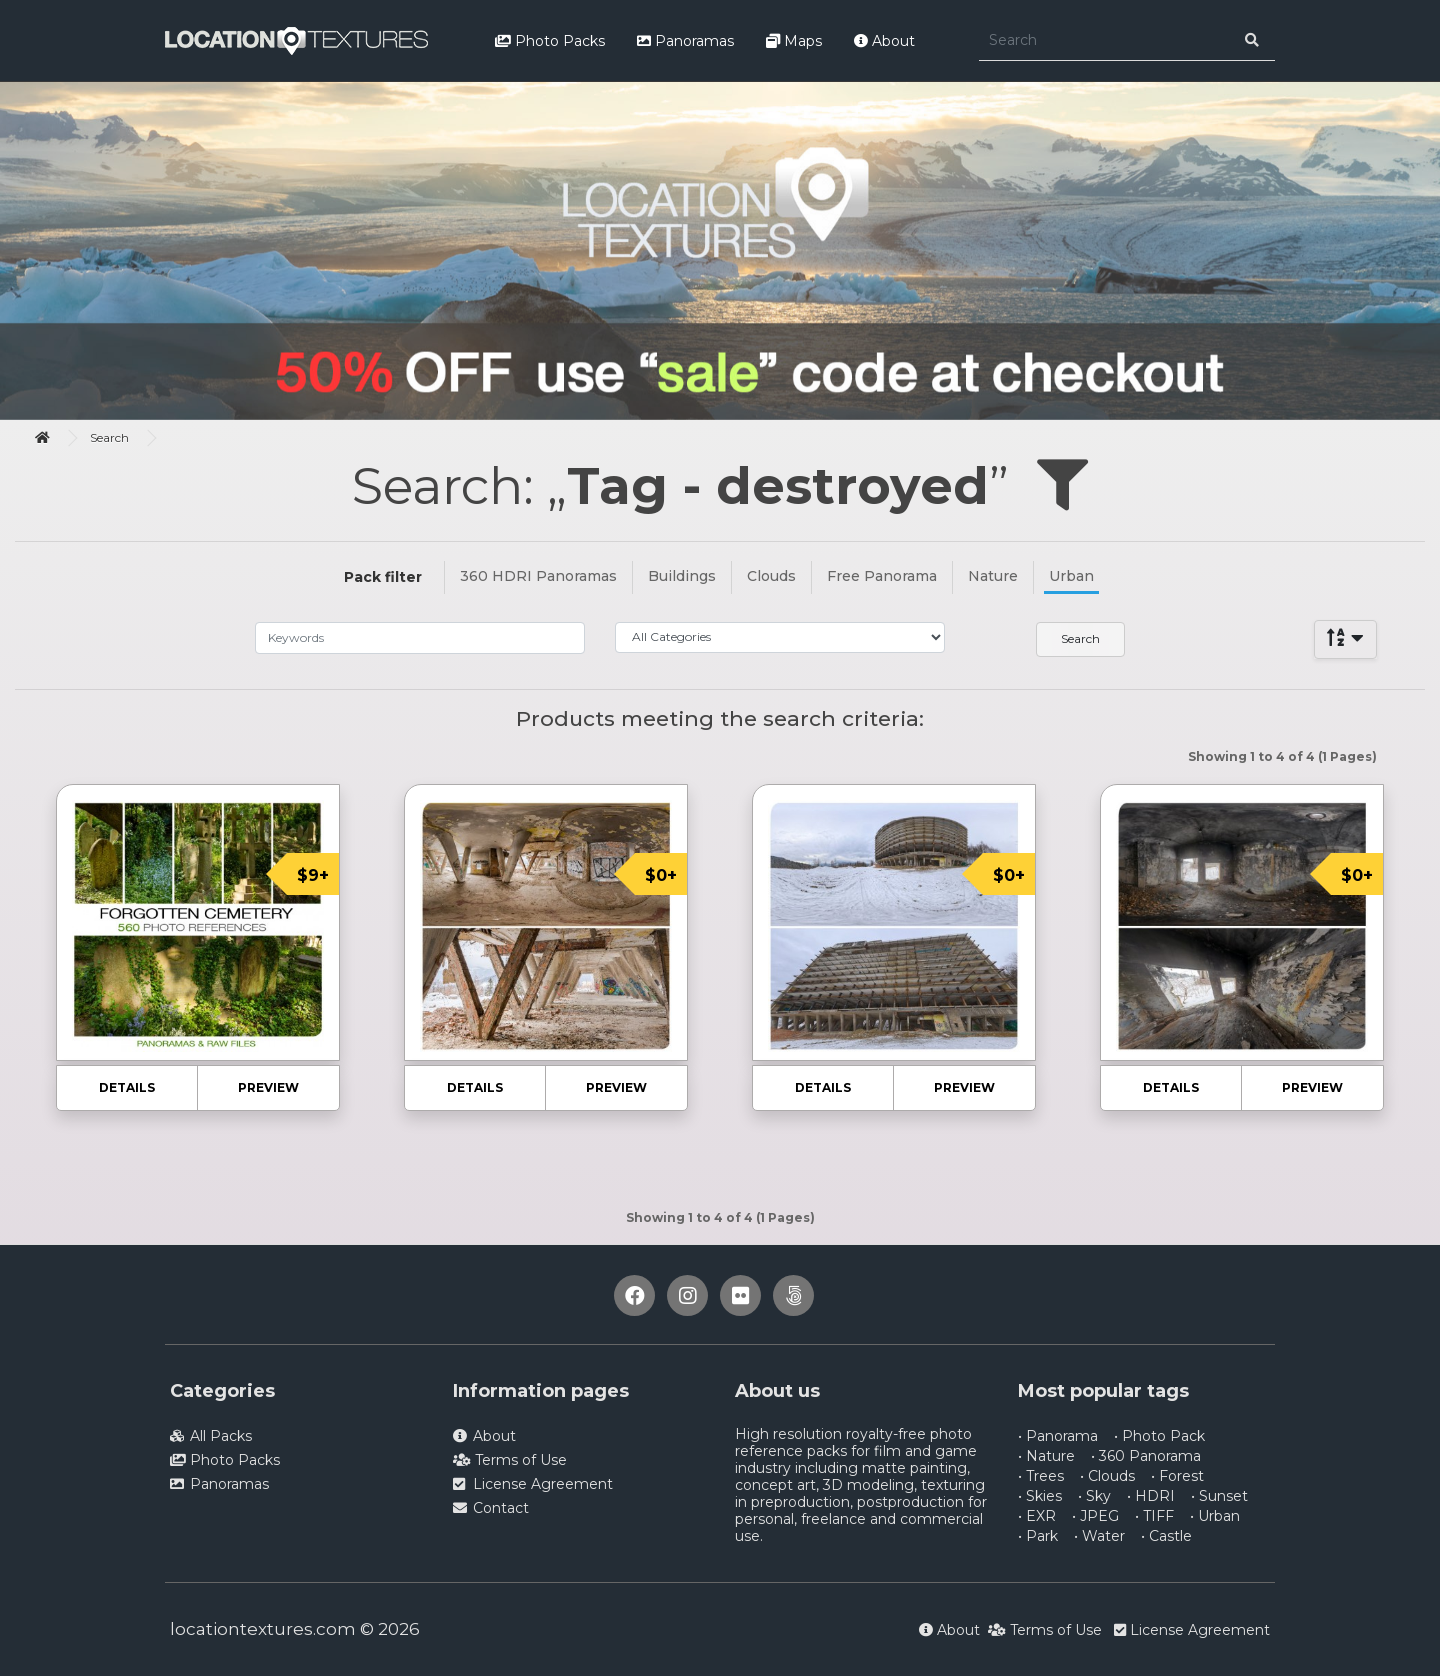  What do you see at coordinates (1107, 1476) in the screenshot?
I see `• Clouds` at bounding box center [1107, 1476].